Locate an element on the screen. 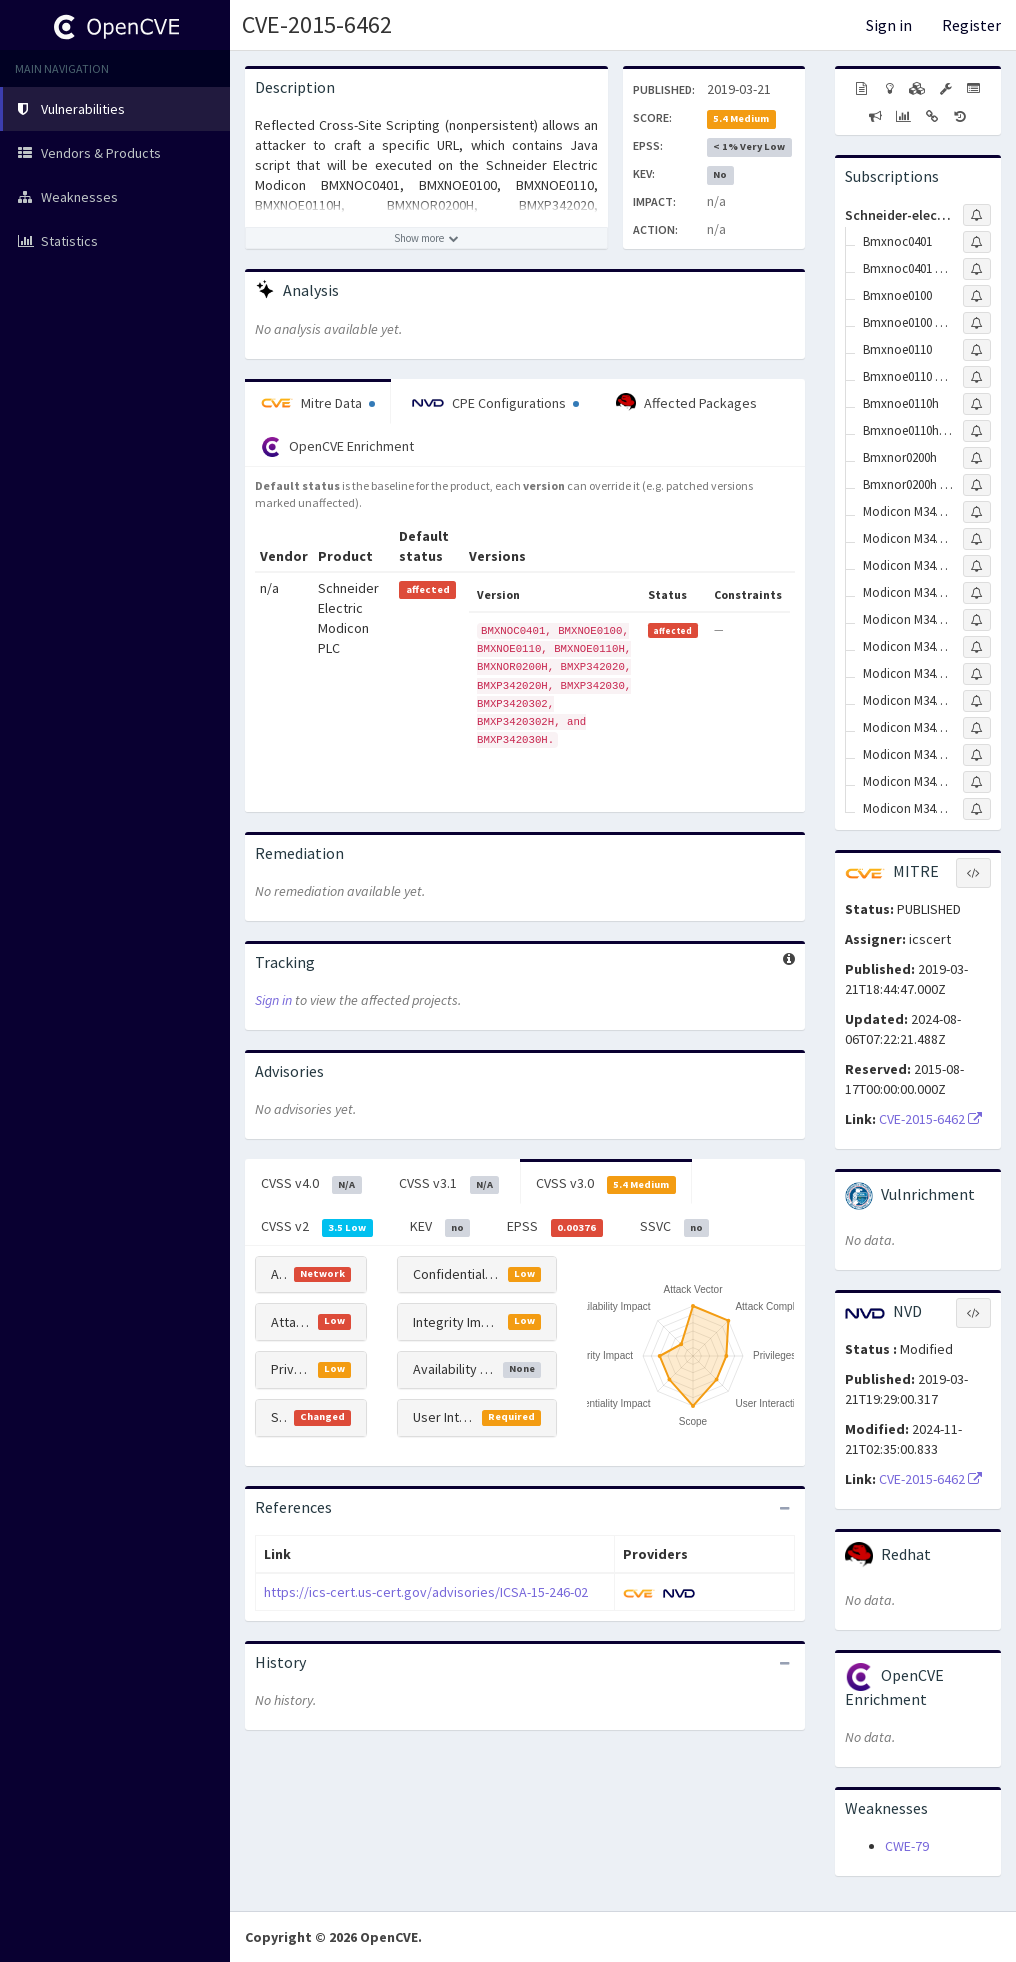 This screenshot has width=1016, height=1962. CVSS v3.0 is located at coordinates (606, 1184).